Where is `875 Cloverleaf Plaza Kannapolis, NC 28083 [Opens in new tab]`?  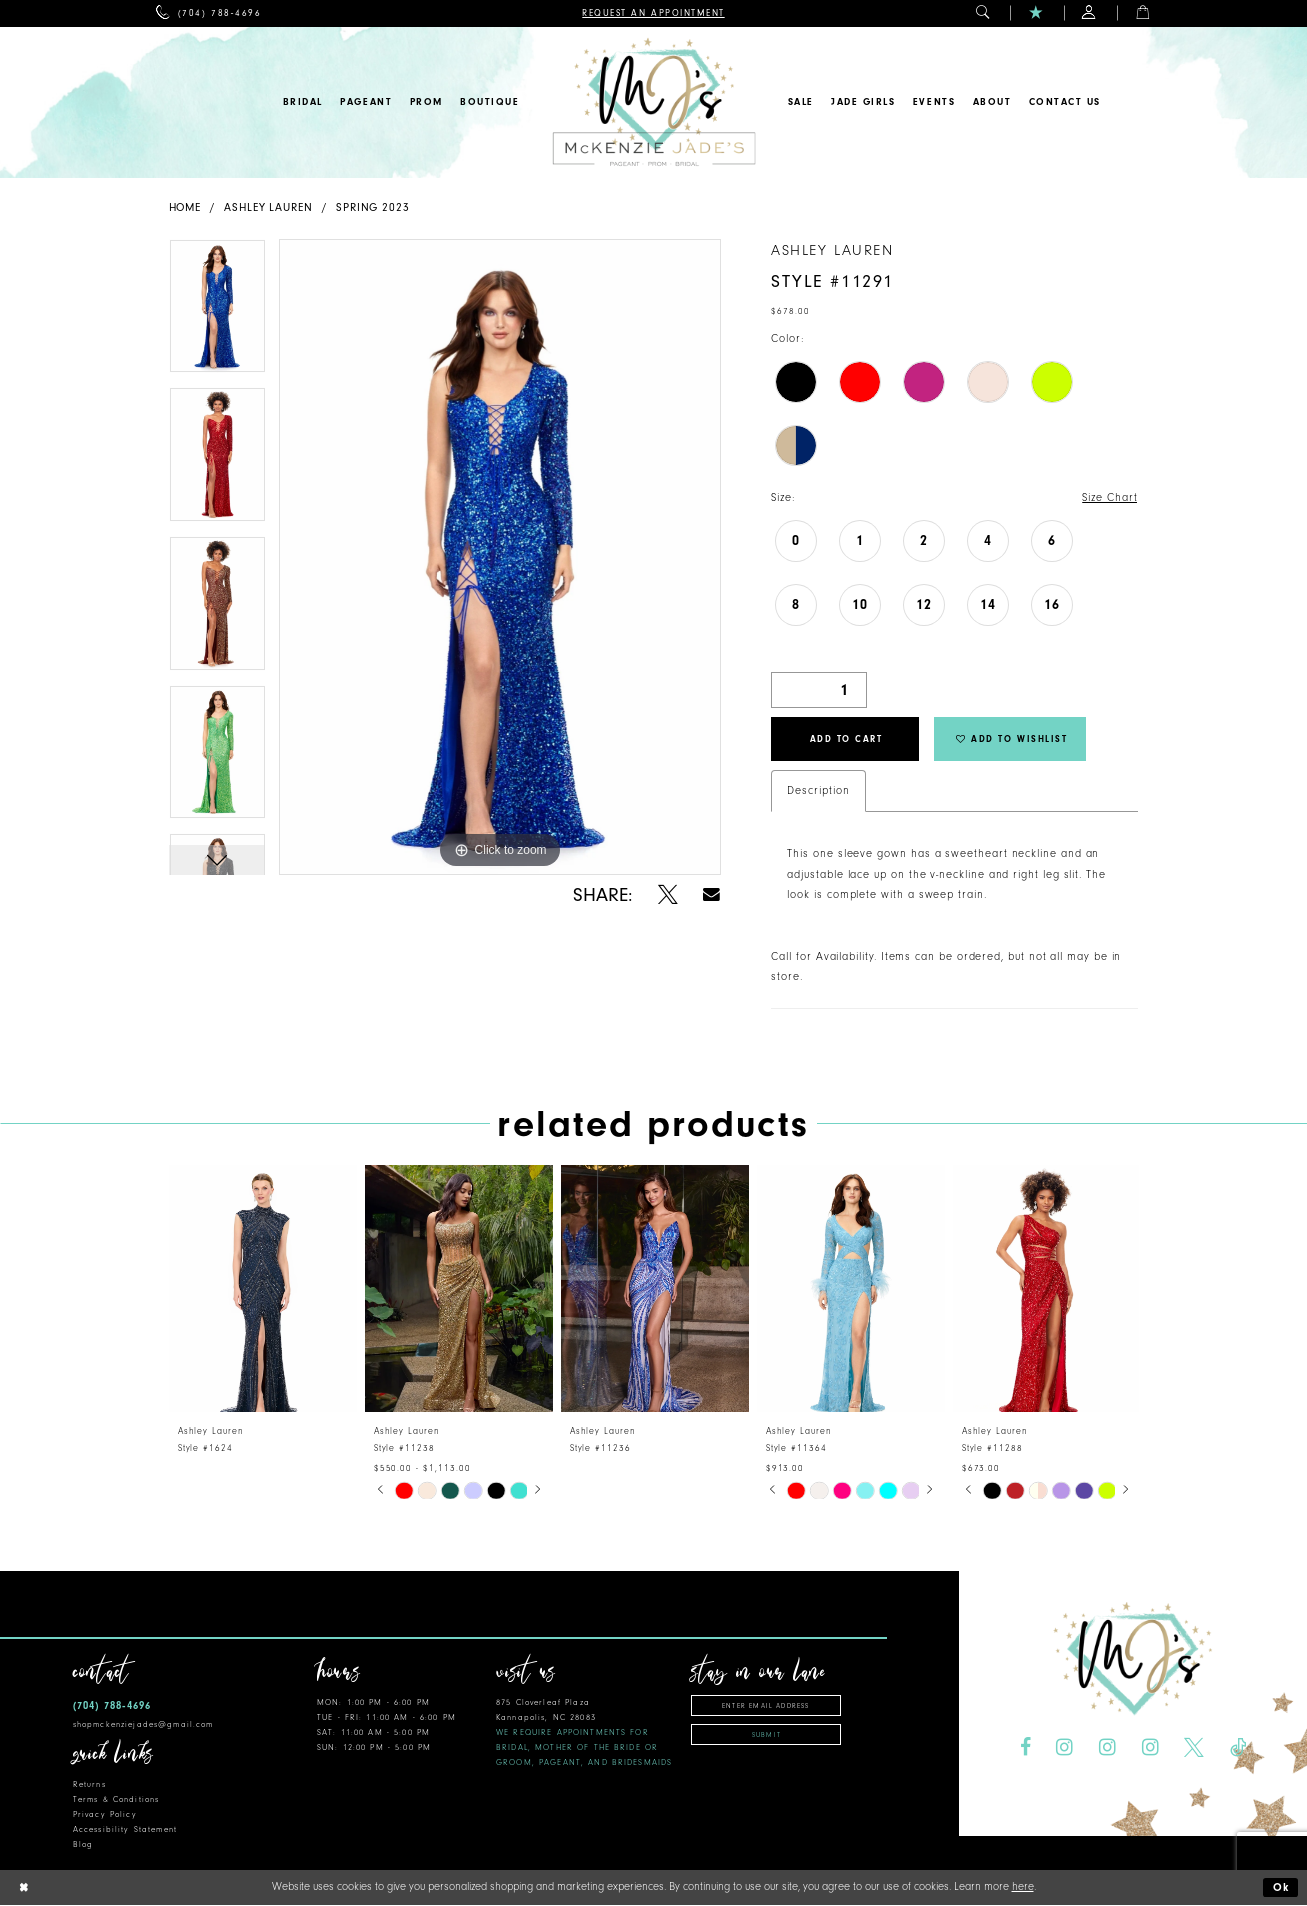 875 Cloverleaf Plaza Kannapolis, NC 28083 [Opens in new tab] is located at coordinates (584, 1732).